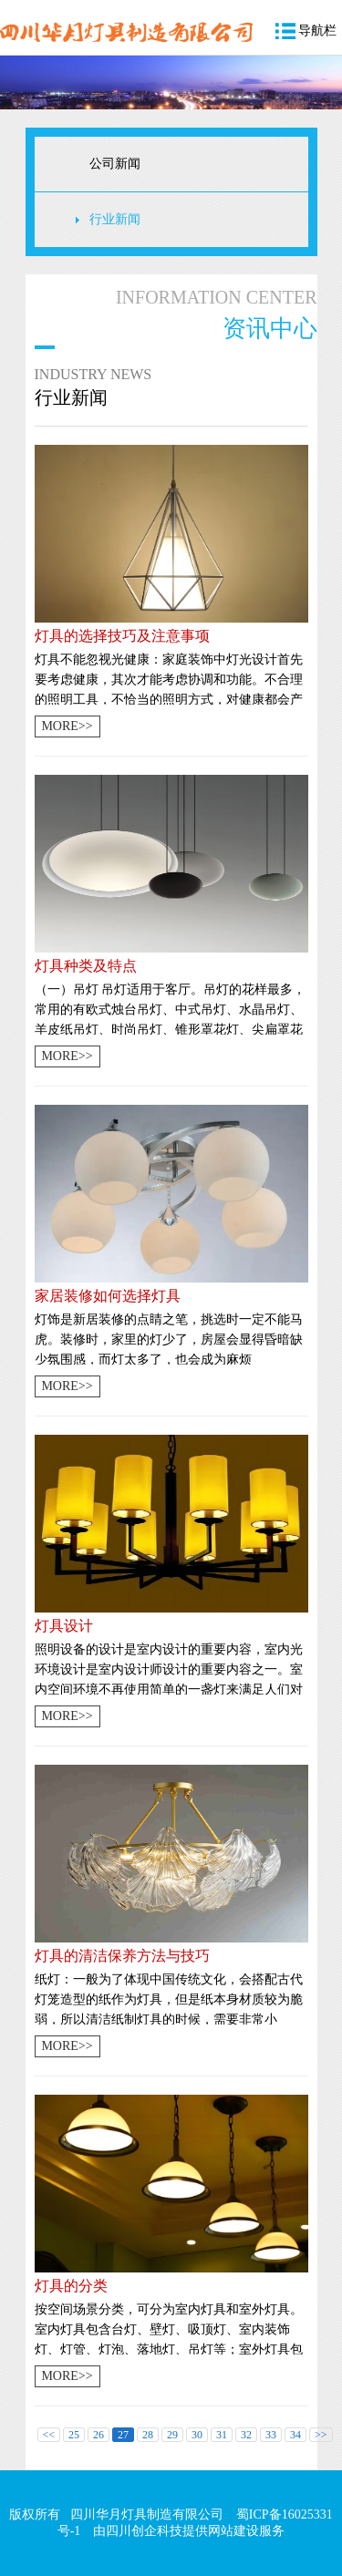 The height and width of the screenshot is (2576, 342). Describe the element at coordinates (147, 2434) in the screenshot. I see `28` at that location.